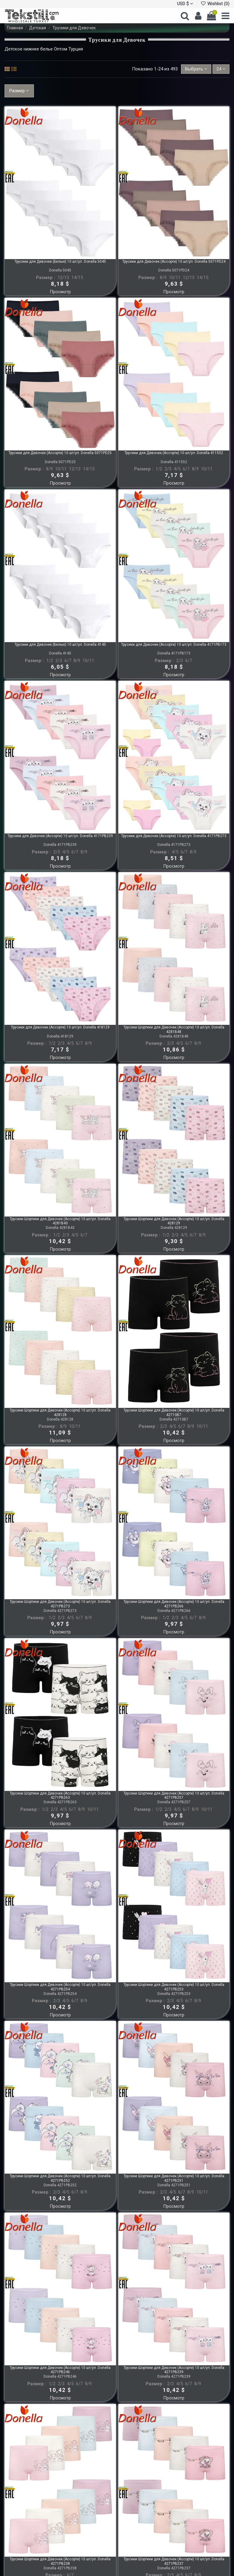 The width and height of the screenshot is (234, 2576). I want to click on Трусики Шортики для Девочек (Ассорти) 10 шт/уп. Donella 4271PB263, so click(60, 1795).